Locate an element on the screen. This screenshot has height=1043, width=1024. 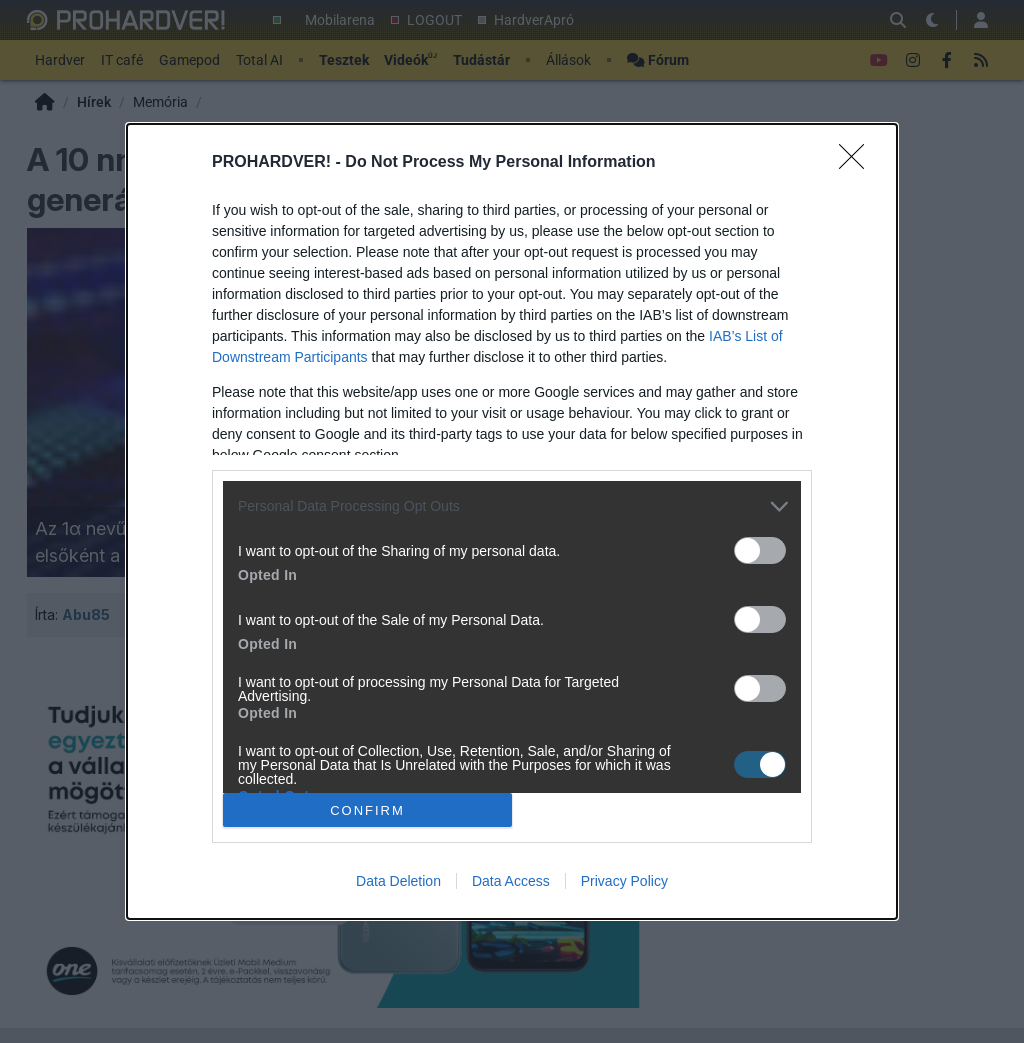
CONFIRM is located at coordinates (367, 810).